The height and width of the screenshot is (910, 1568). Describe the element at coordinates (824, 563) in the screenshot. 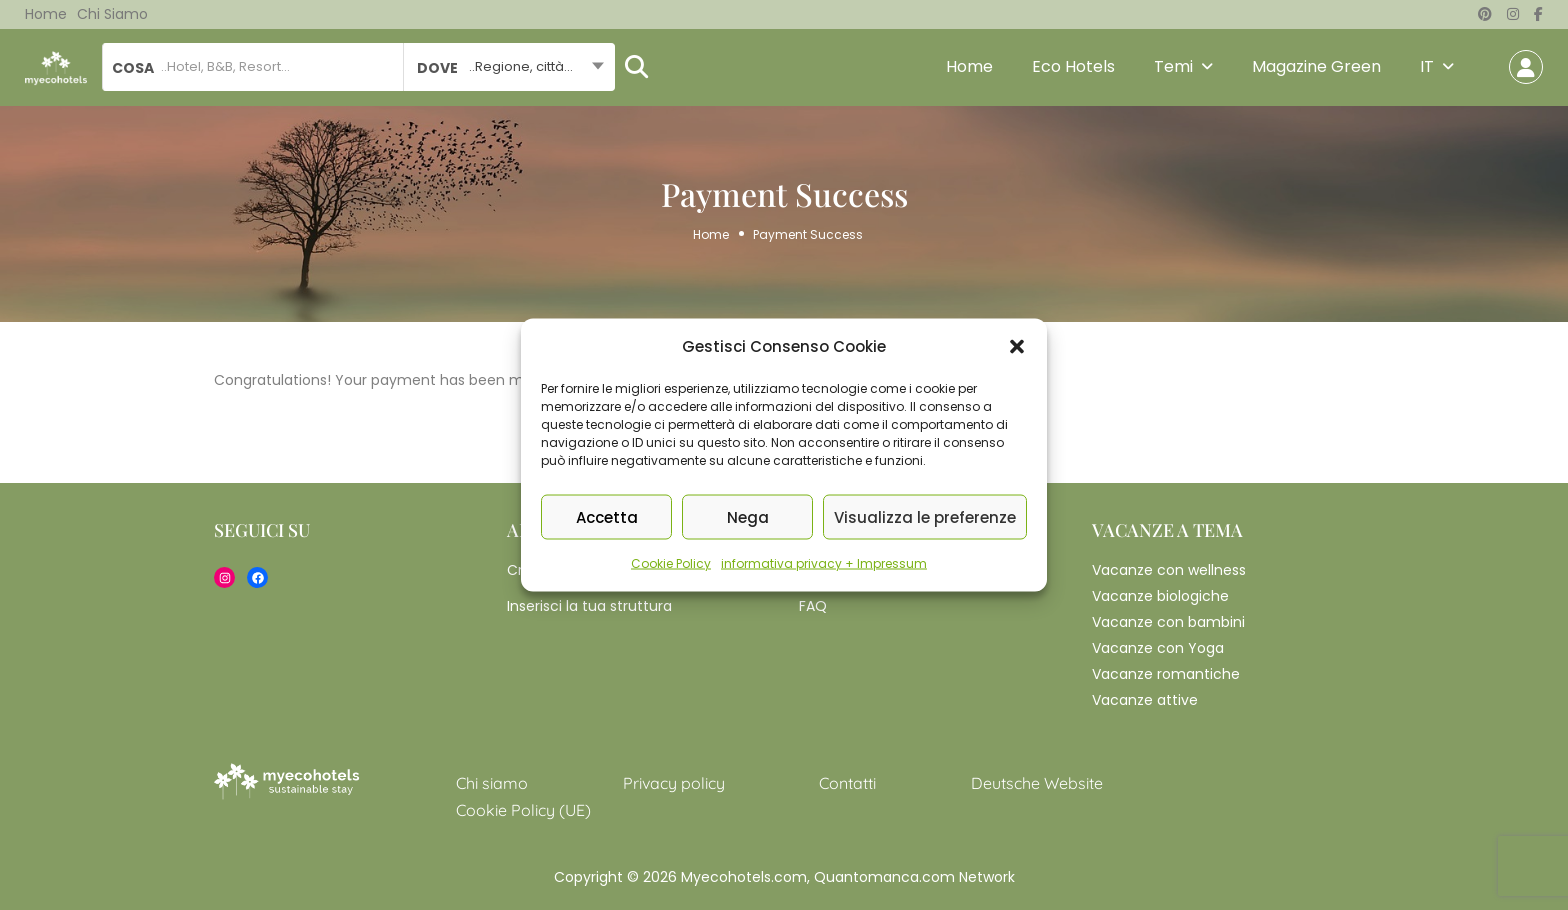

I see `informativa privacy + Impressum` at that location.